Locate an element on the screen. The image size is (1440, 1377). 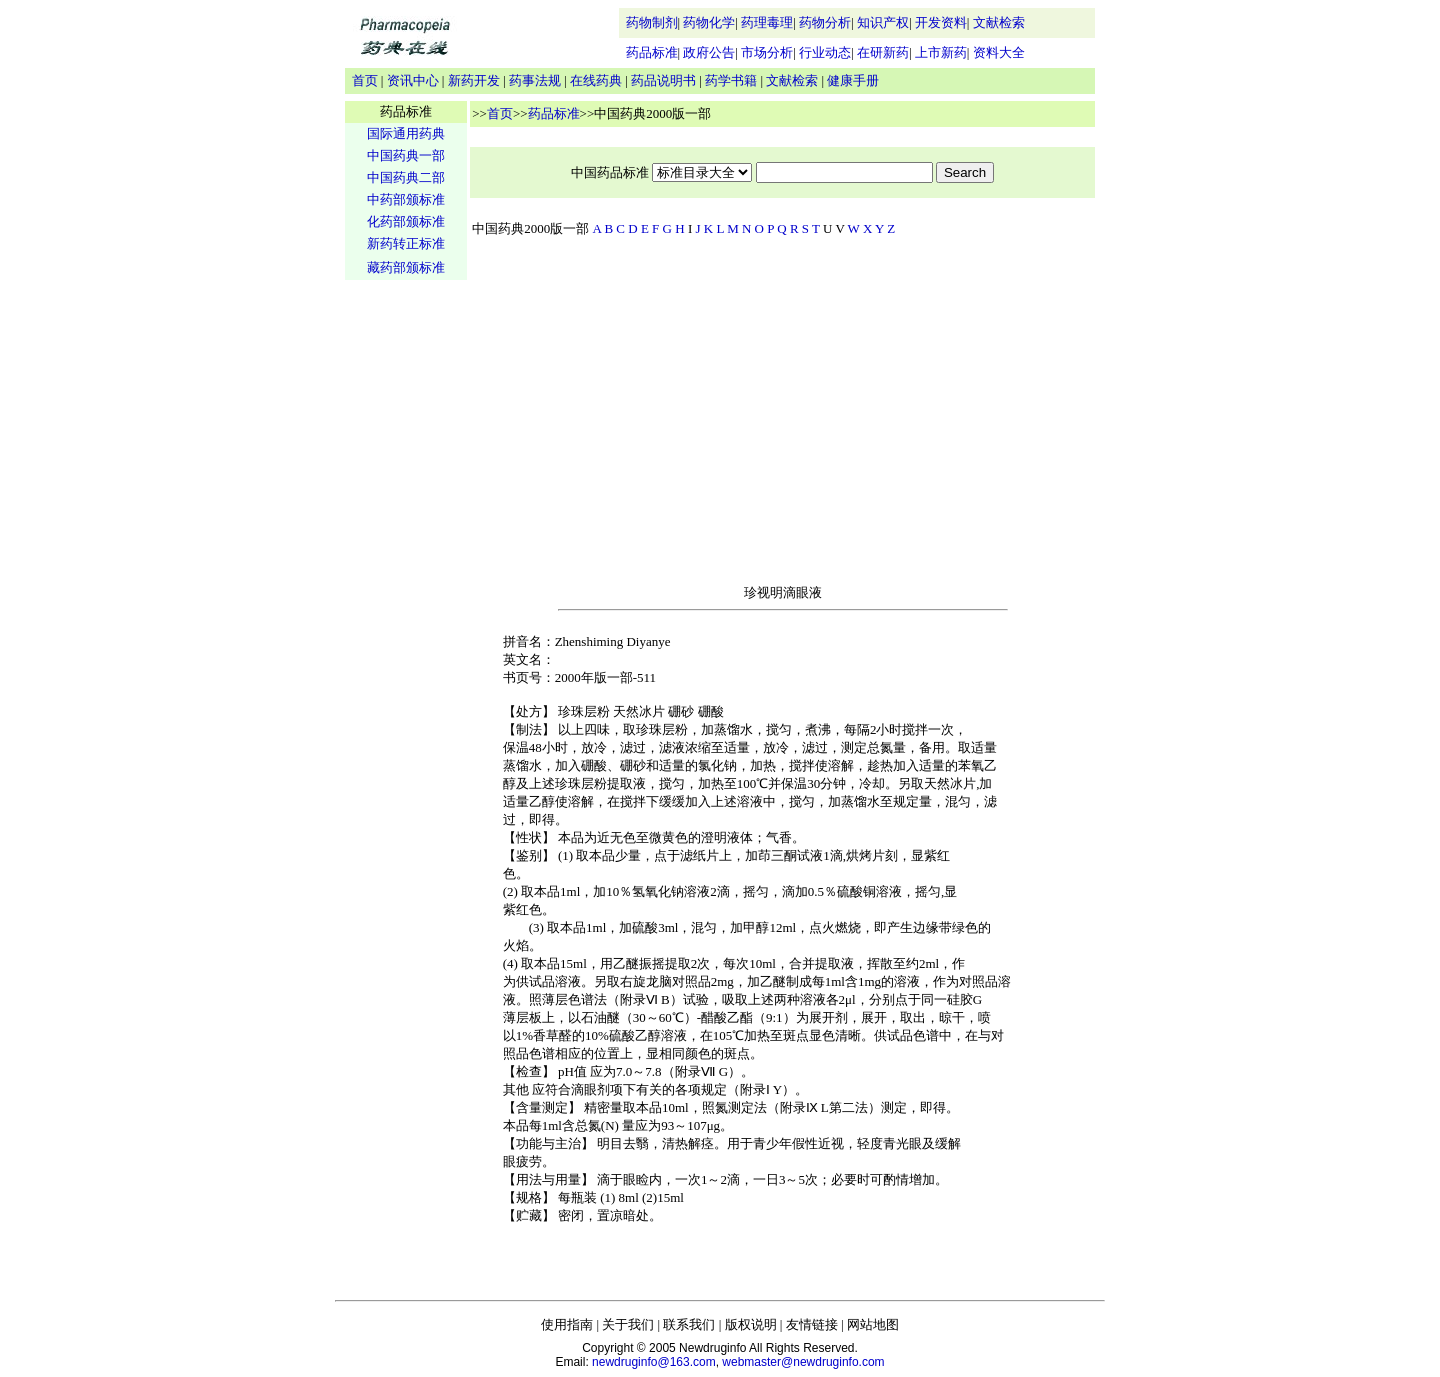
首页 is located at coordinates (365, 80).